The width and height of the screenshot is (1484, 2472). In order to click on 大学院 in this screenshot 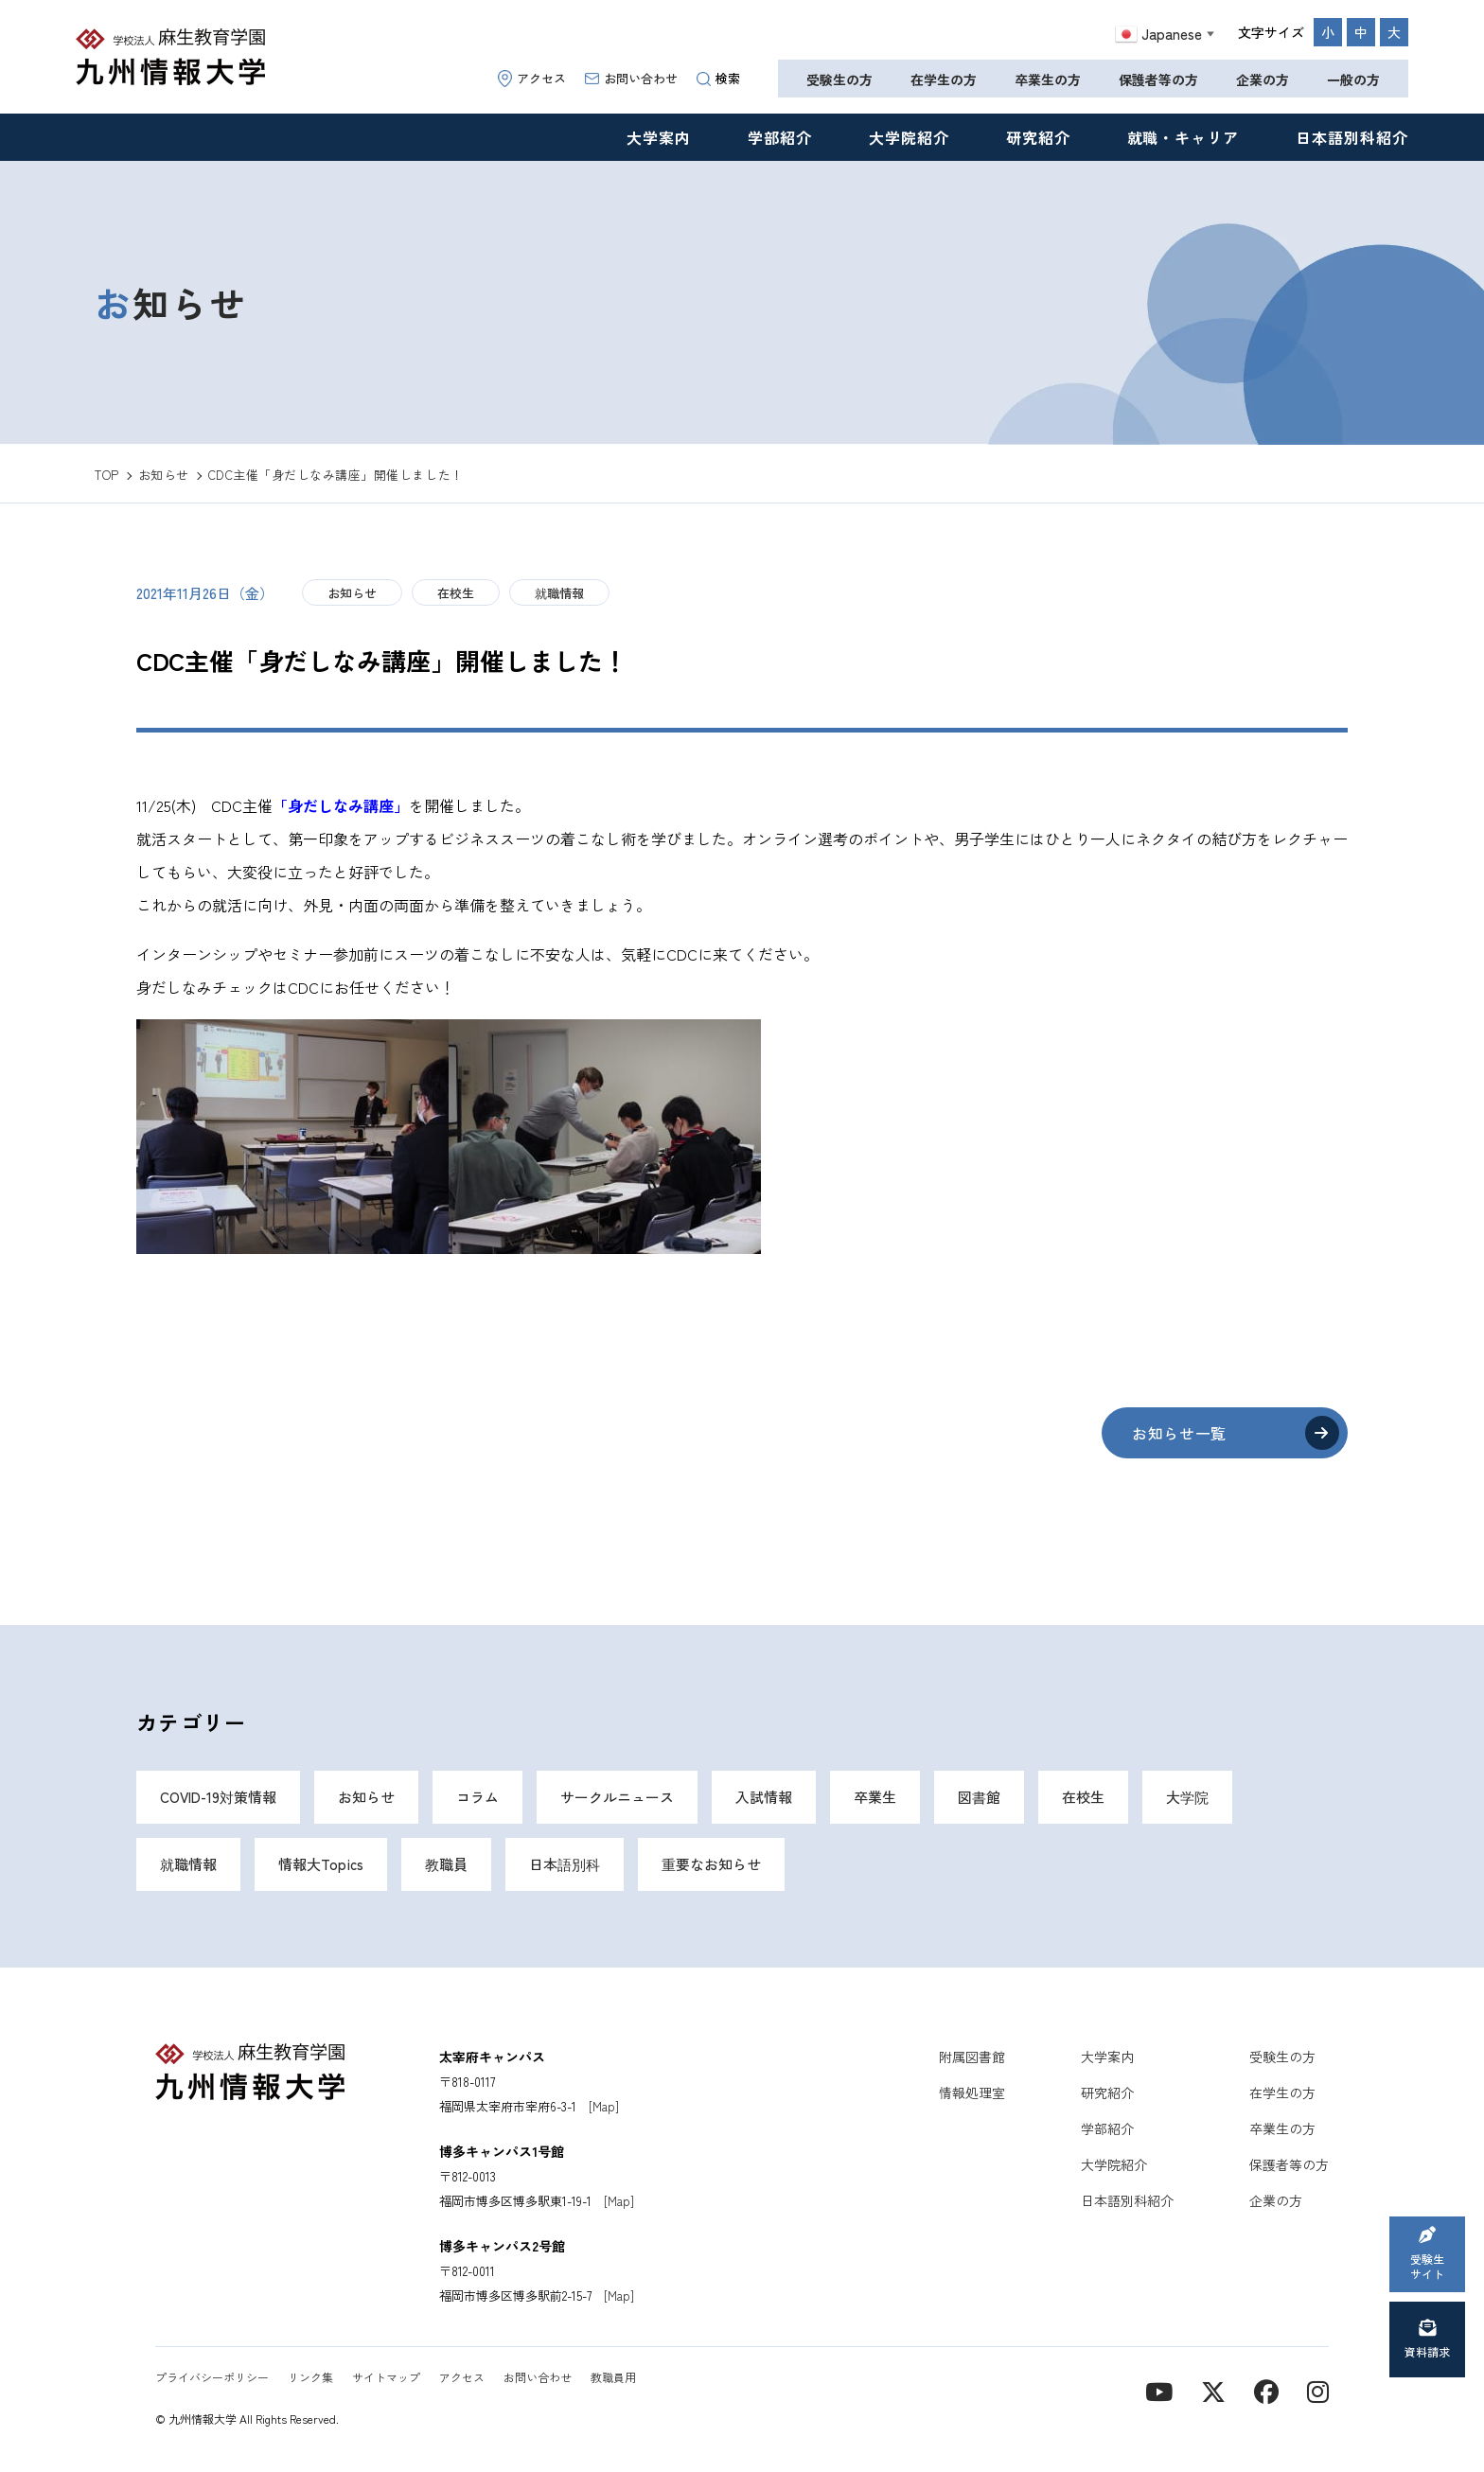, I will do `click(1187, 1797)`.